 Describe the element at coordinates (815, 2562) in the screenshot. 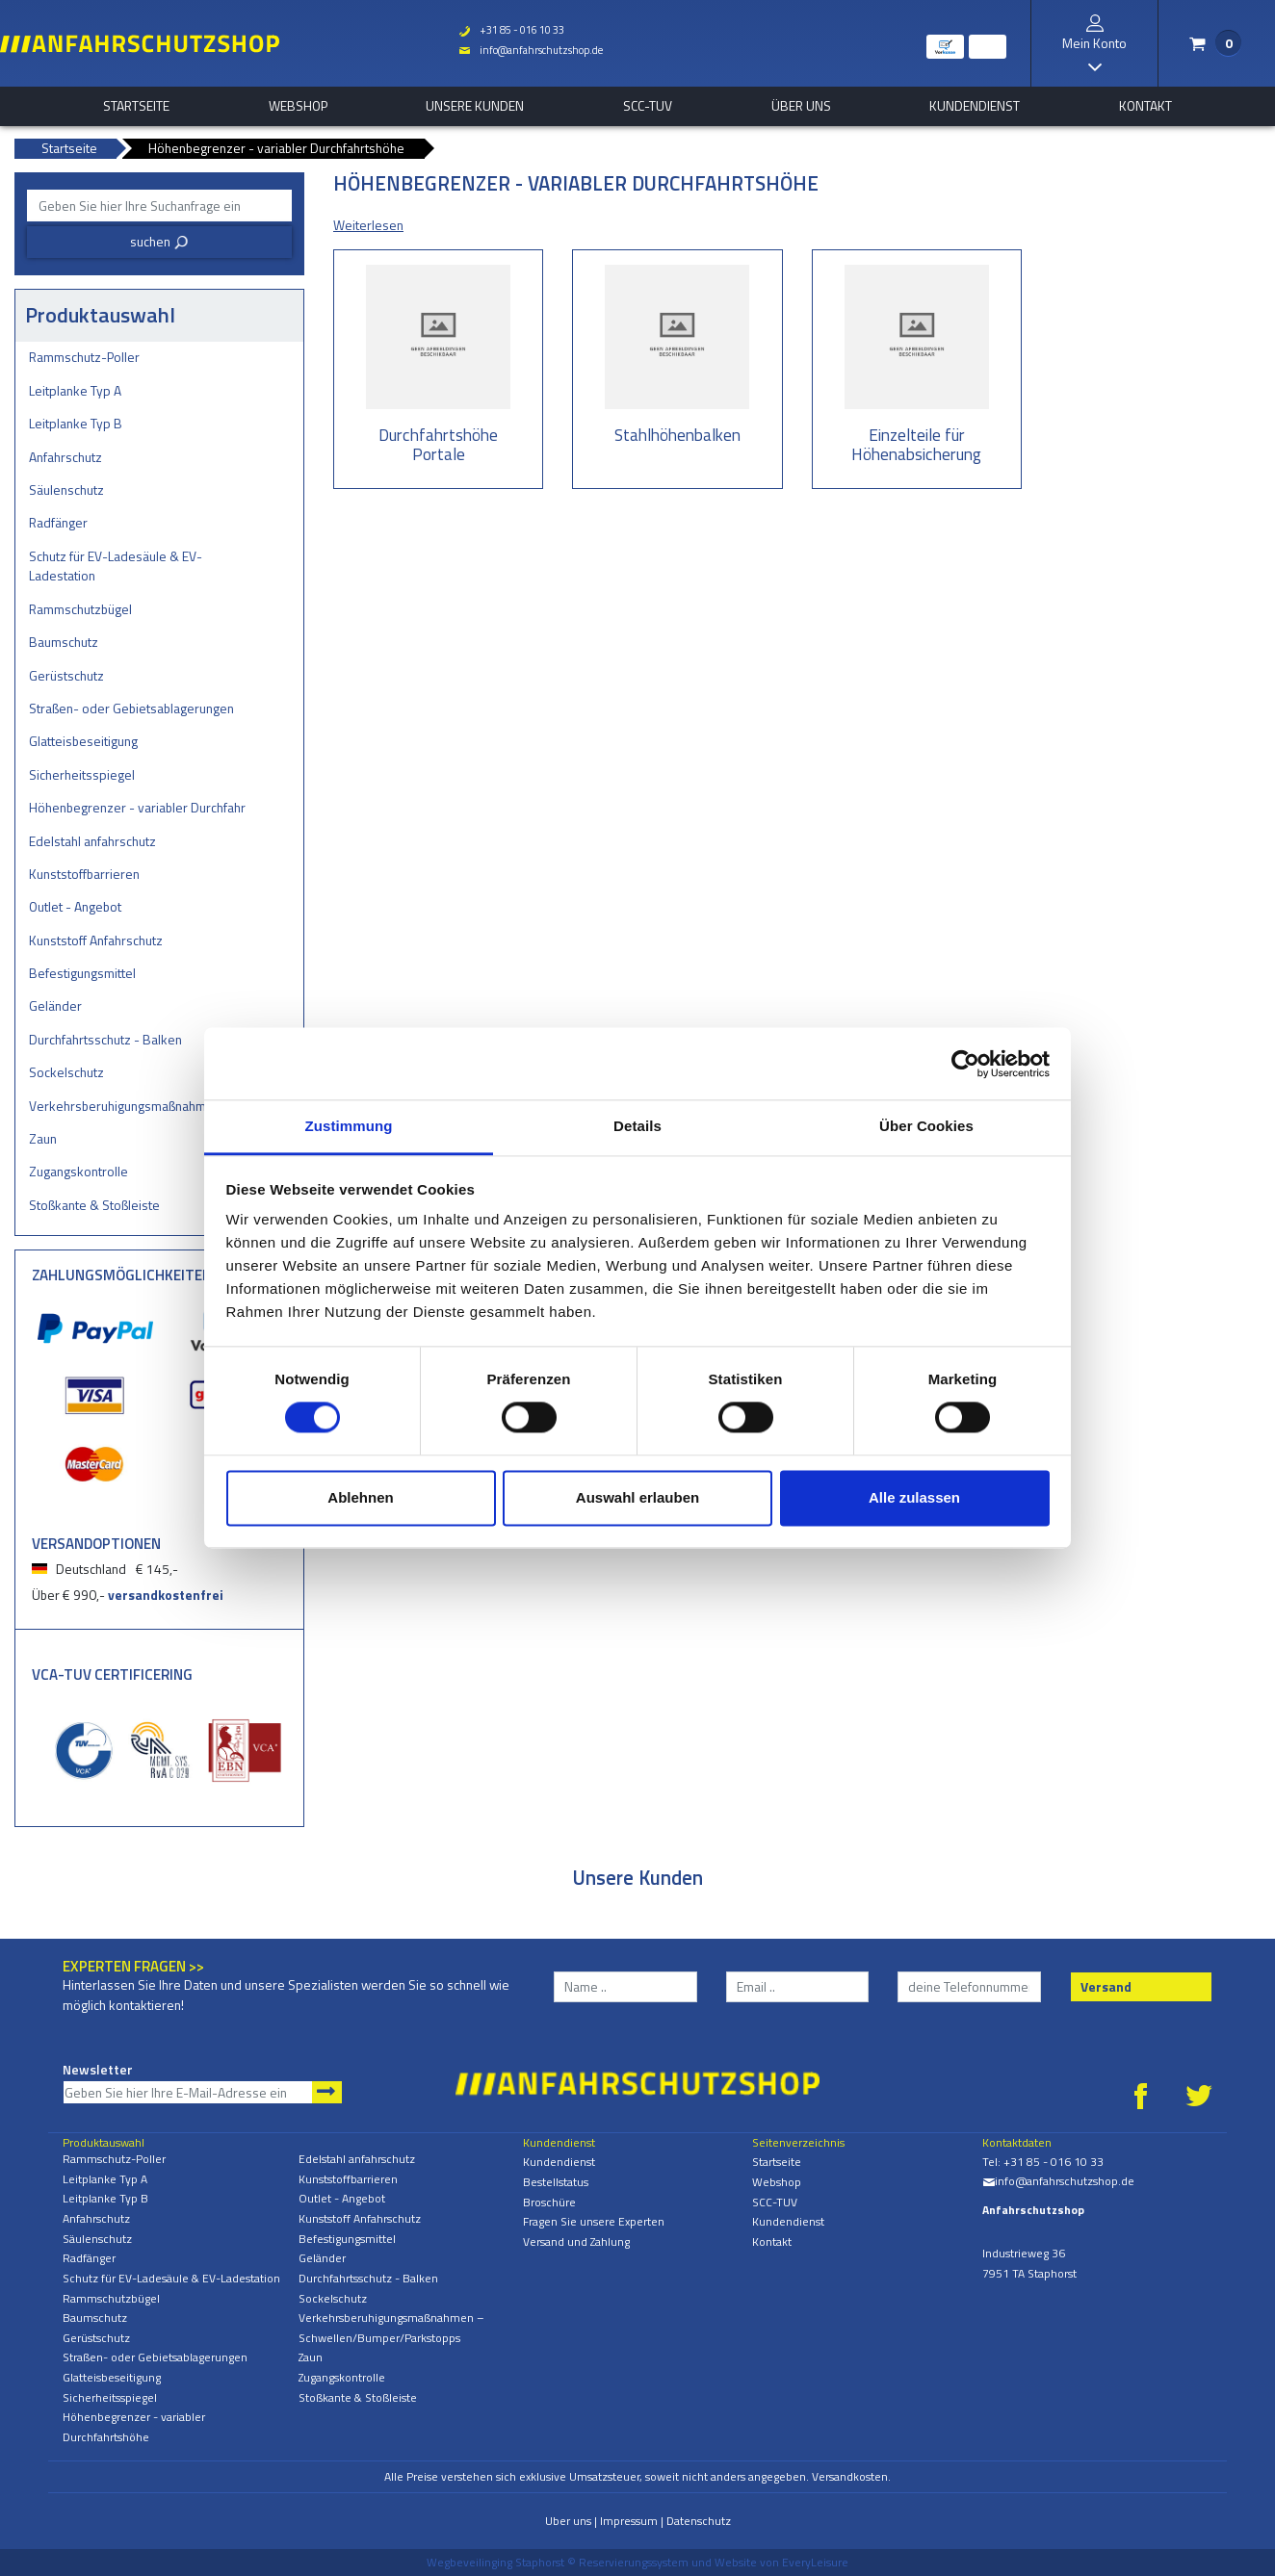

I see `EveryLeisure` at that location.